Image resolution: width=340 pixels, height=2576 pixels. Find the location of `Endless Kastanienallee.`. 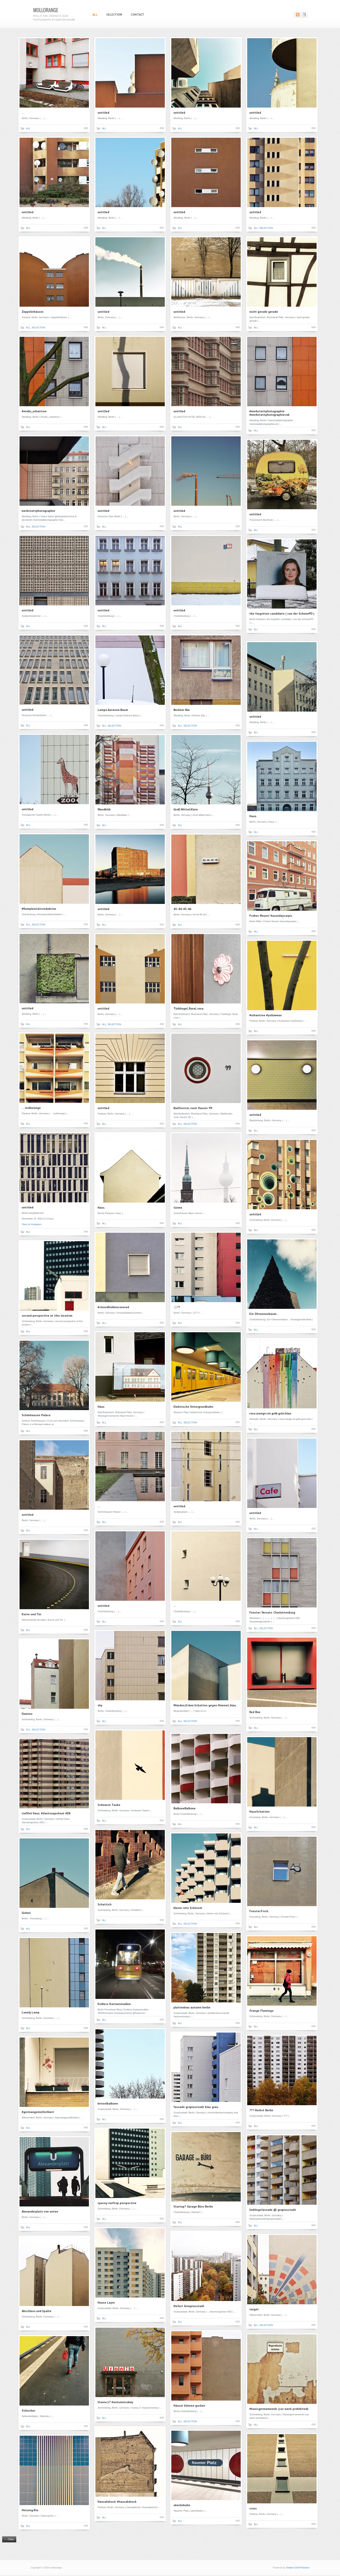

Endless Kastanienallee. is located at coordinates (116, 2004).